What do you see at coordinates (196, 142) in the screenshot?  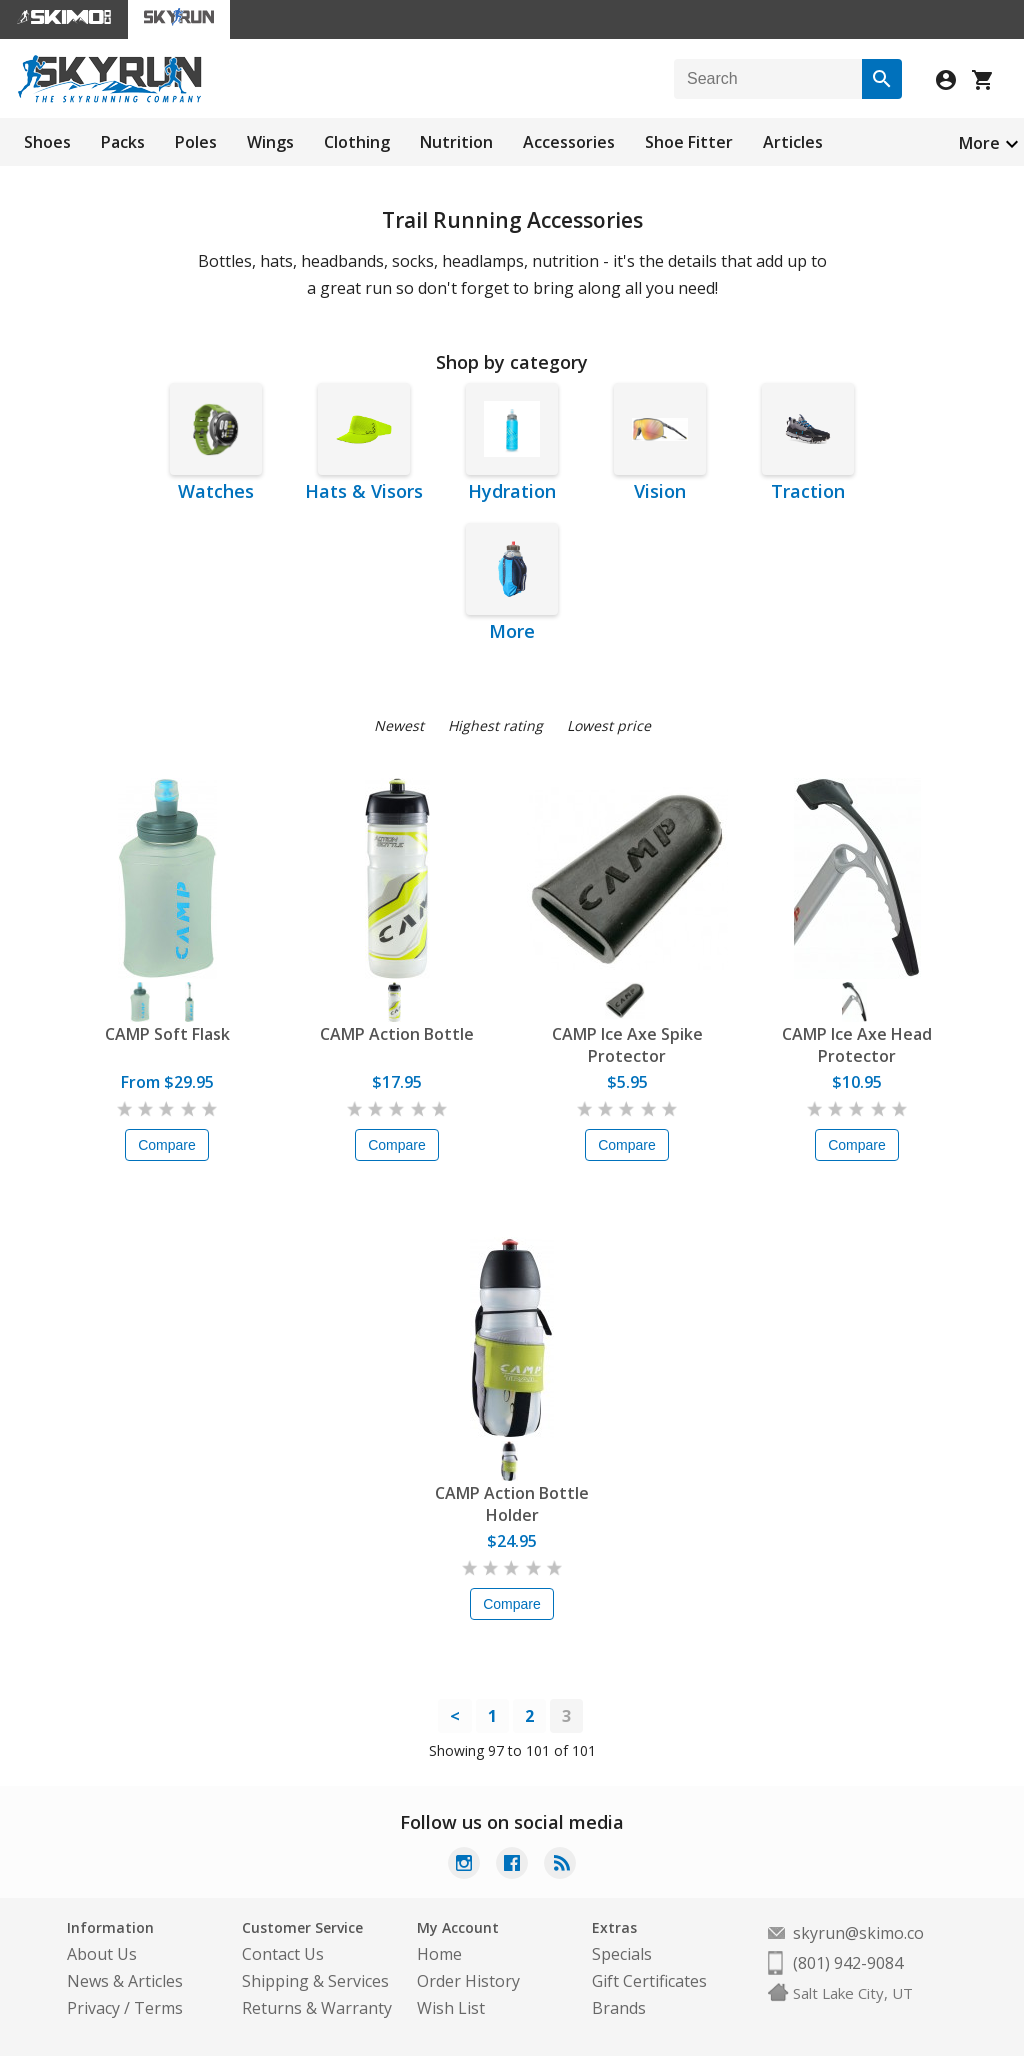 I see `Poles` at bounding box center [196, 142].